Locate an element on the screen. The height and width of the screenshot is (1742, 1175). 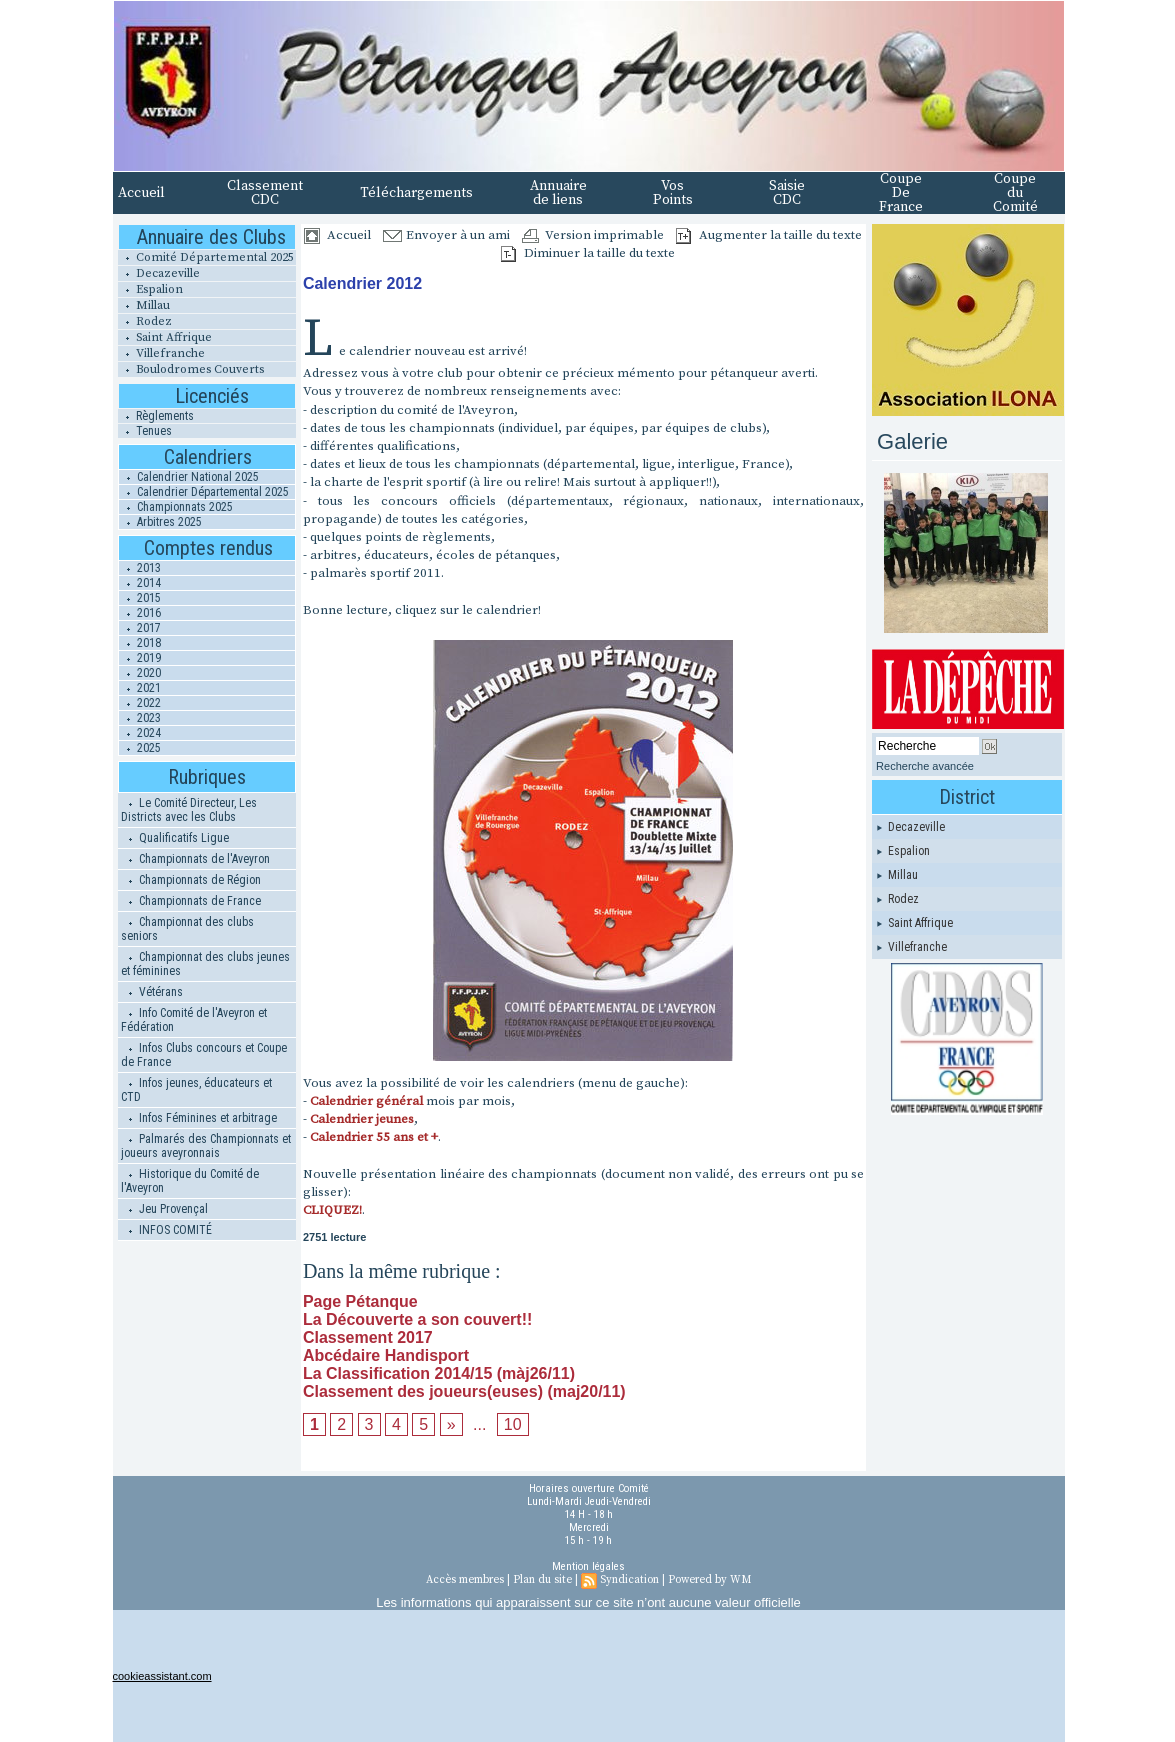
Championnats 2025 is located at coordinates (176, 507).